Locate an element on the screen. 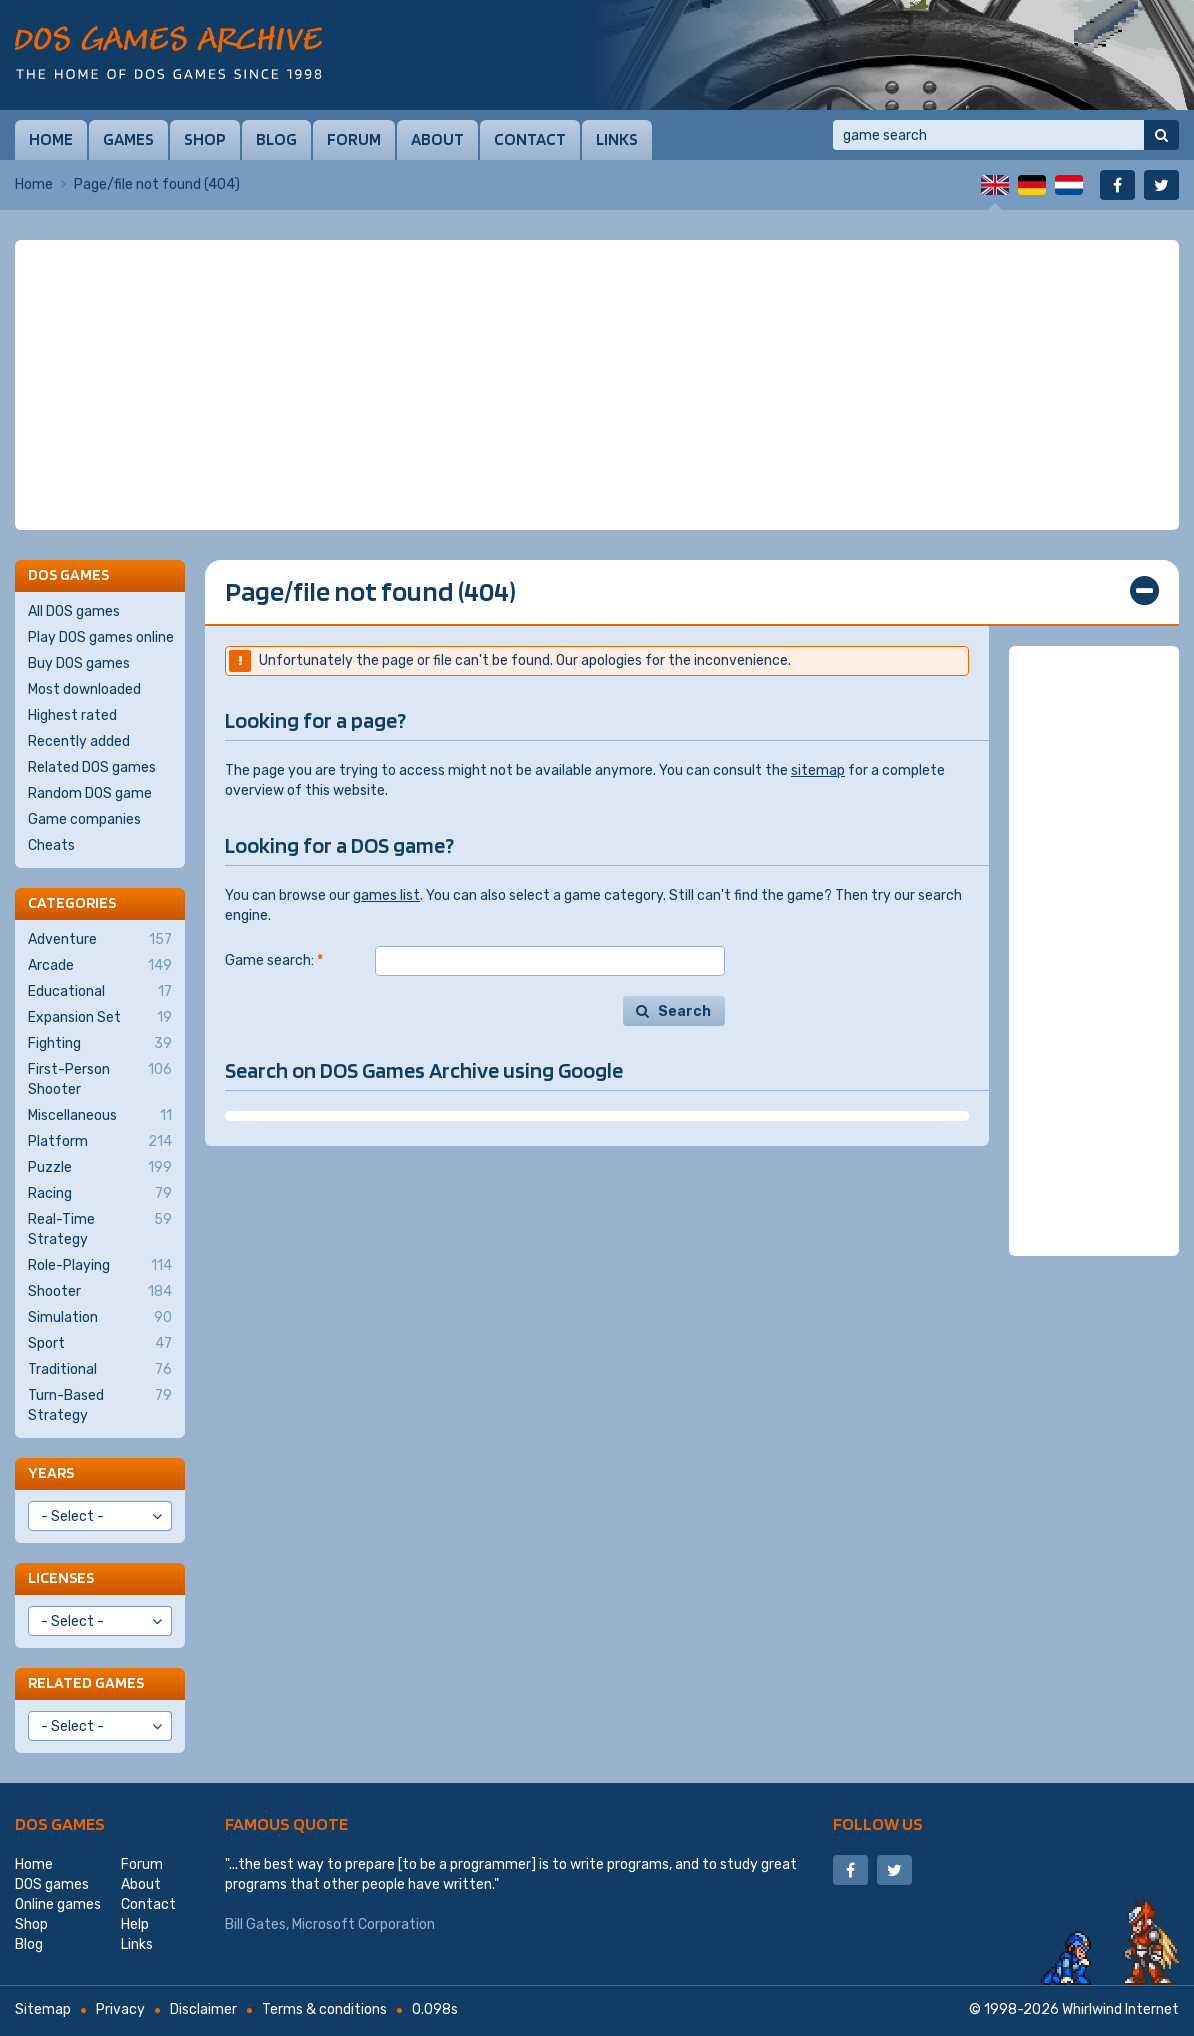  DOS games is located at coordinates (60, 1823).